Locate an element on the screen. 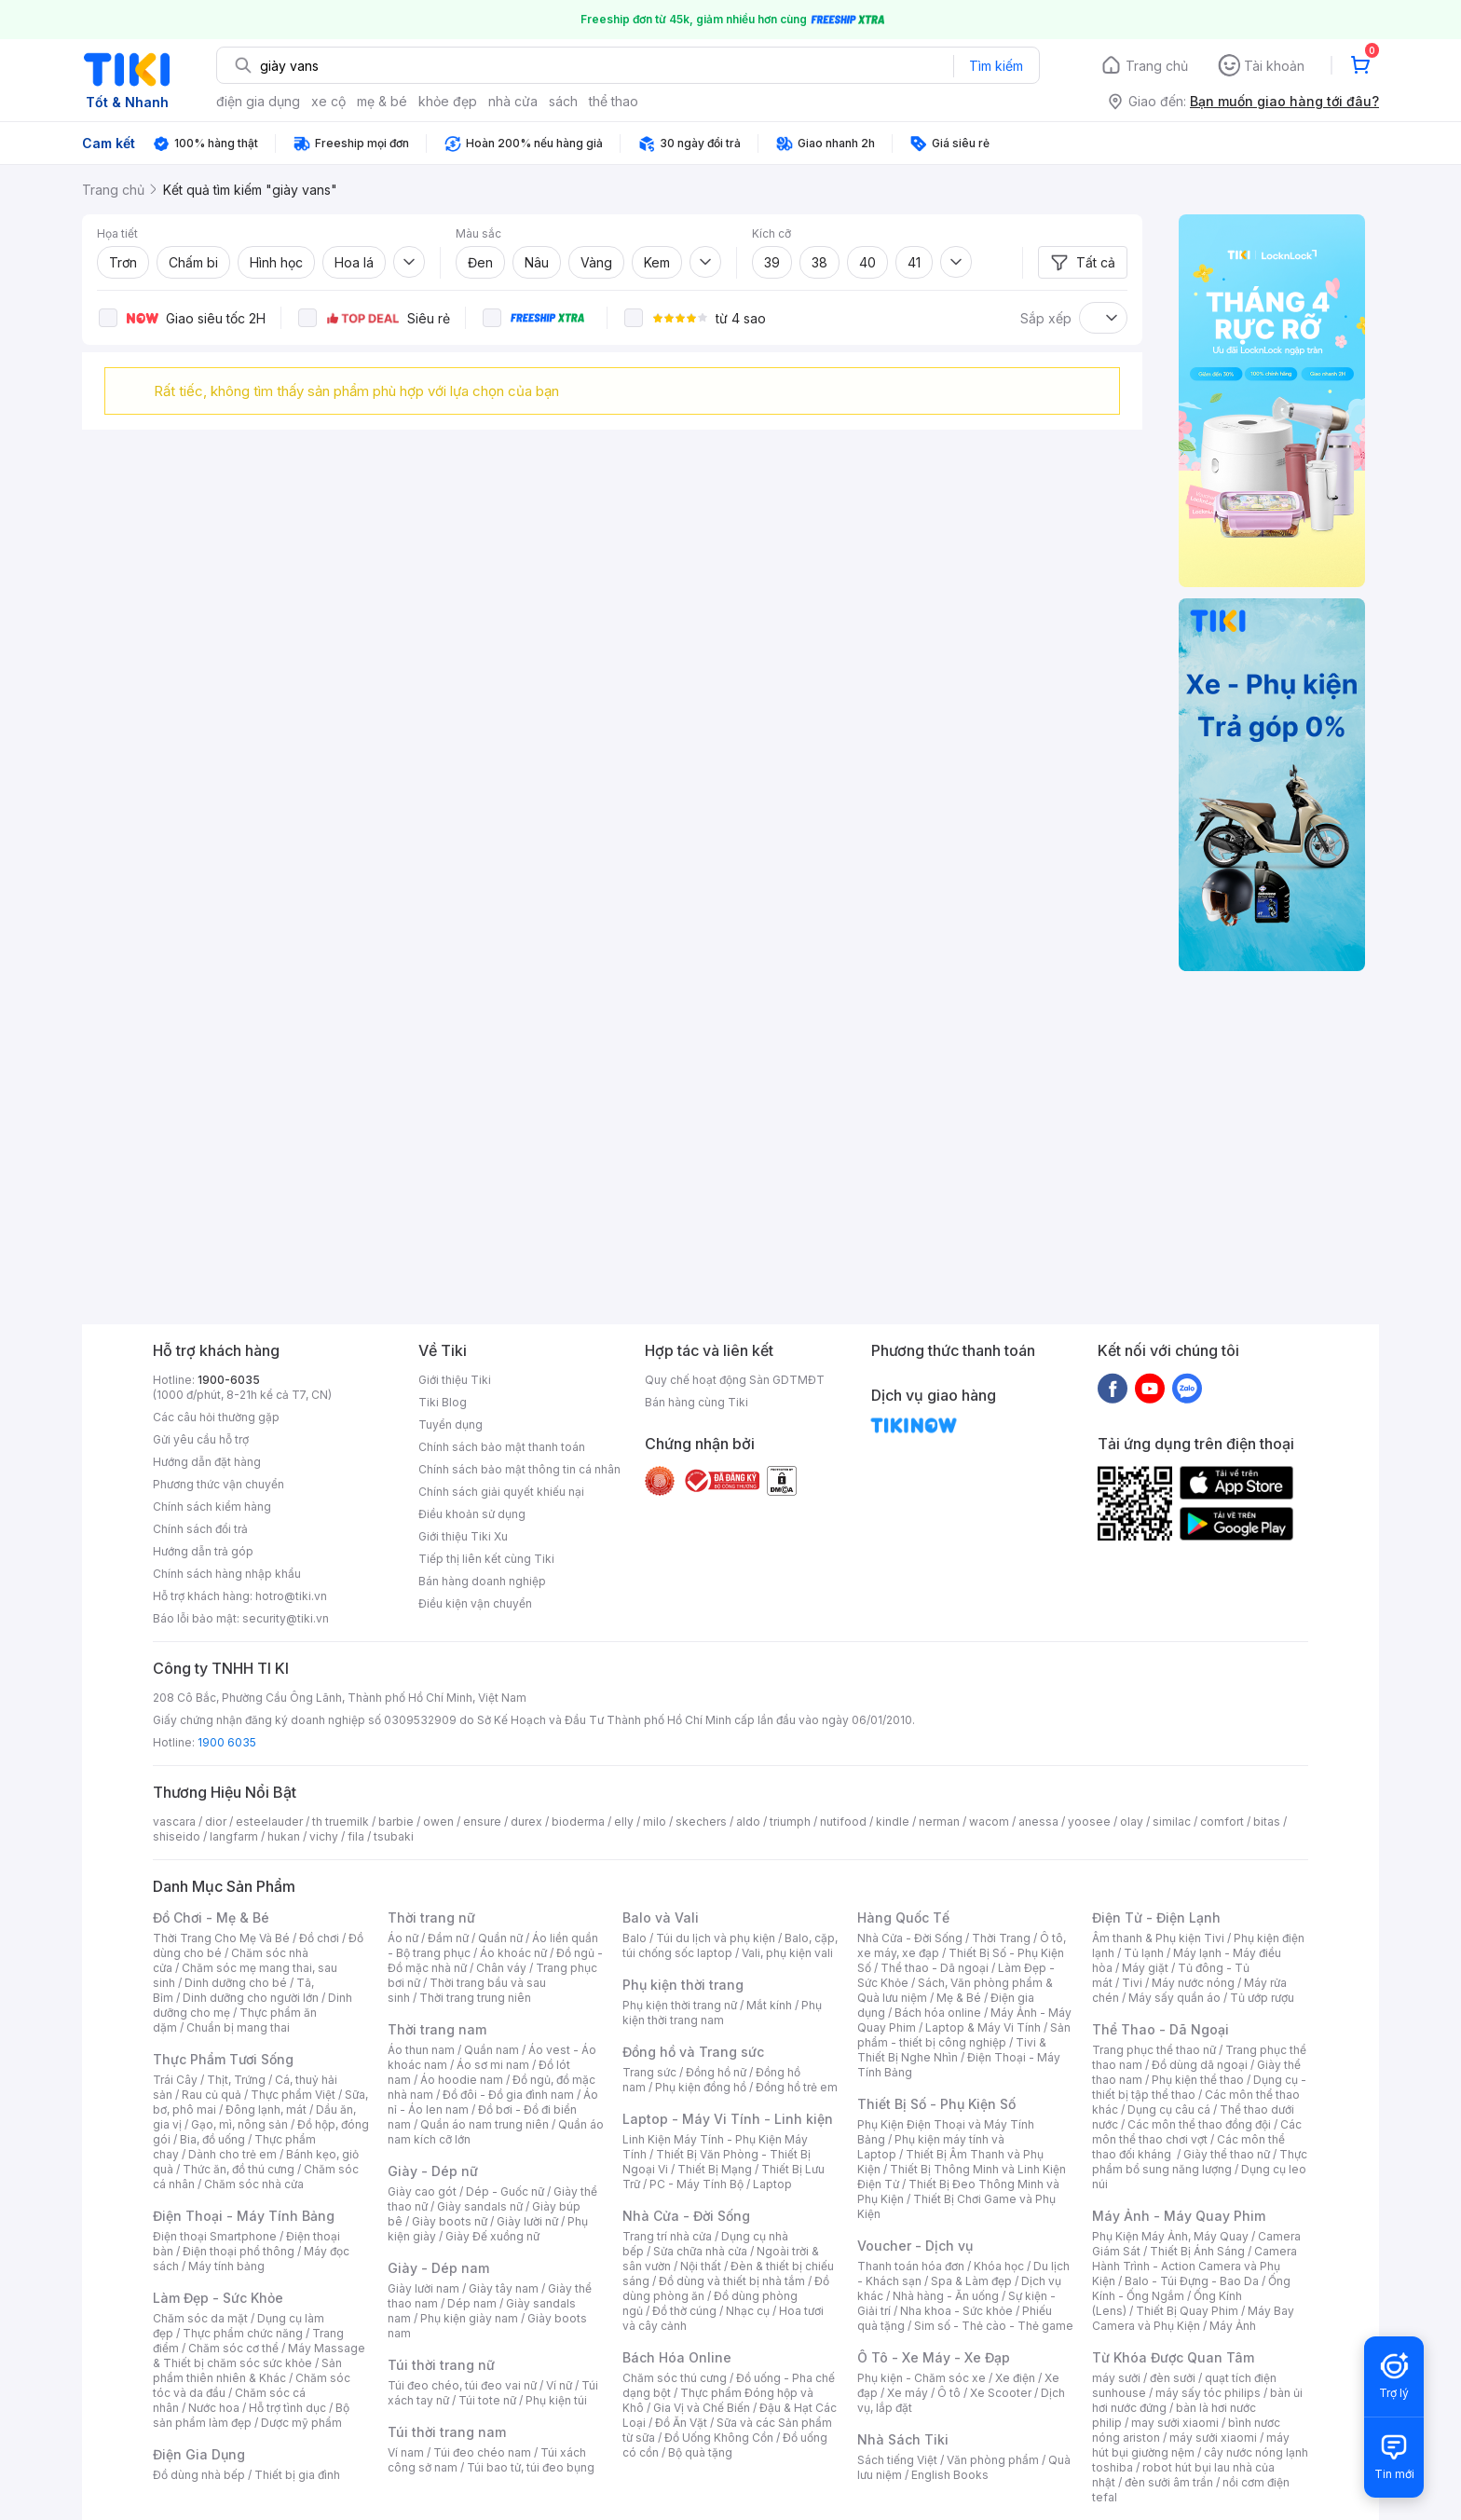 This screenshot has width=1461, height=2520. Chính sách bảo mật thông tin cá nhân is located at coordinates (519, 1469).